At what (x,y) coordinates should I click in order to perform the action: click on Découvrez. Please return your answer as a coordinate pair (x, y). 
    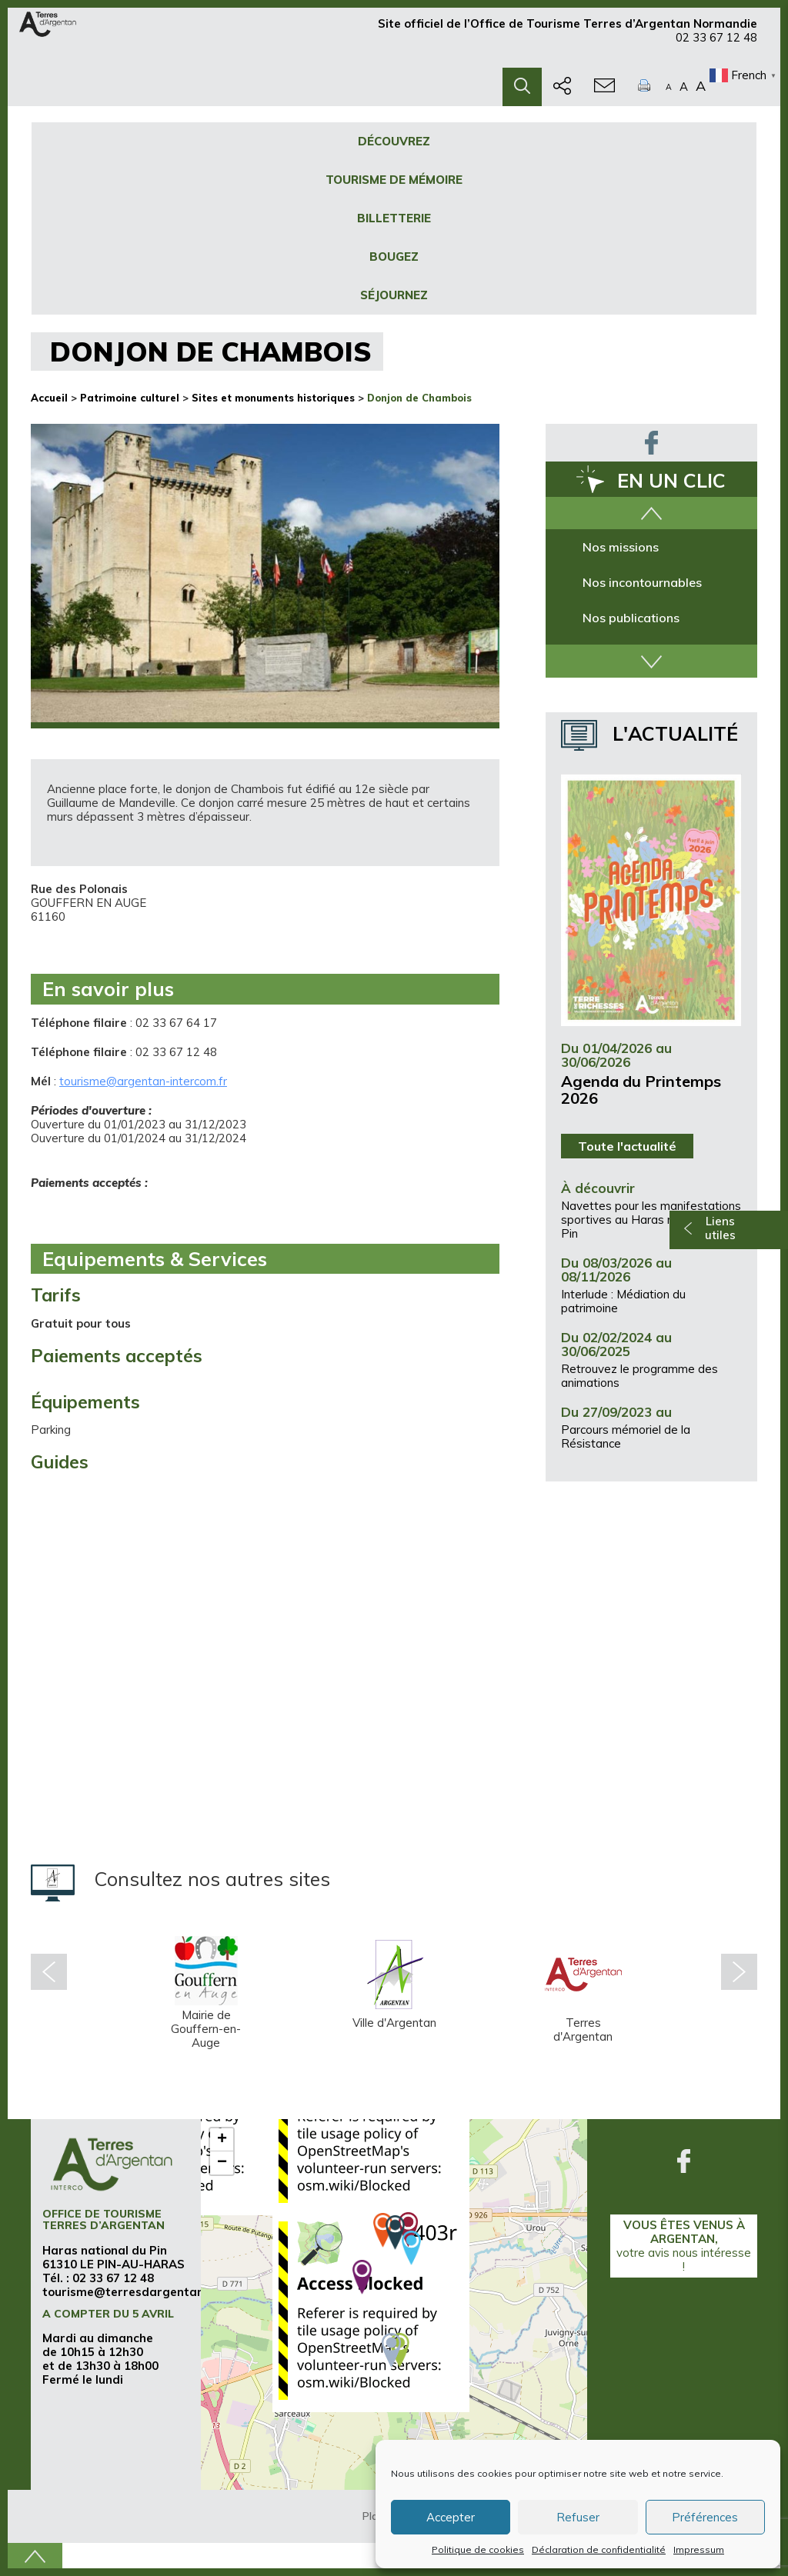
    Looking at the image, I should click on (394, 141).